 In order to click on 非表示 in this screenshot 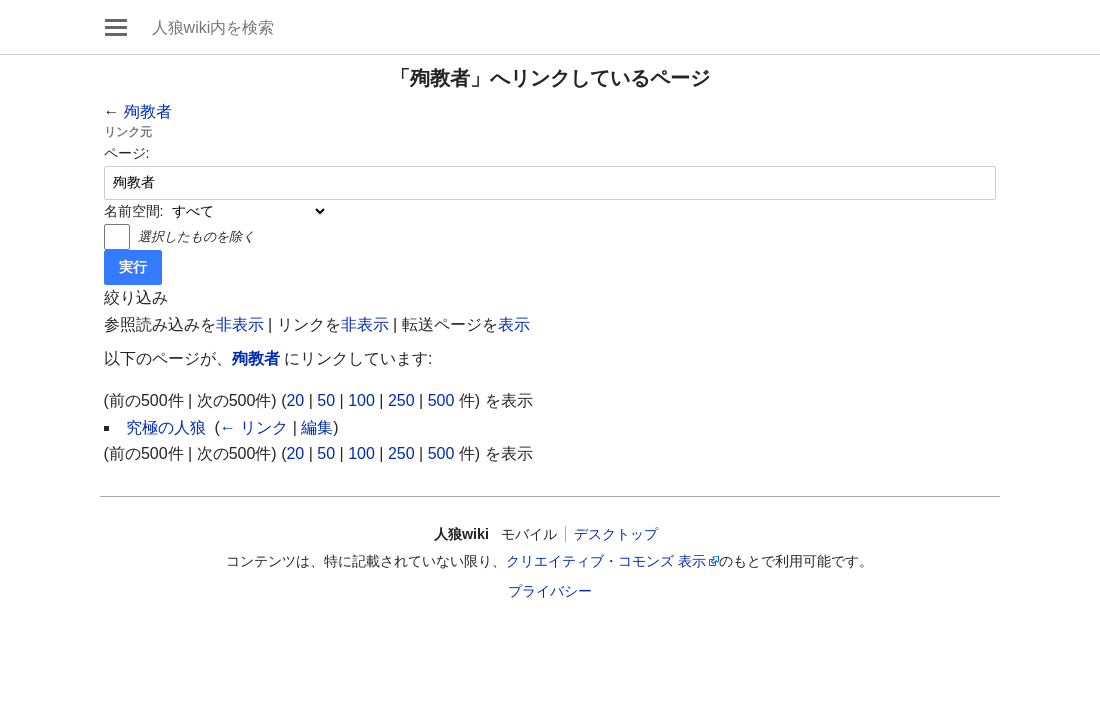, I will do `click(240, 324)`.